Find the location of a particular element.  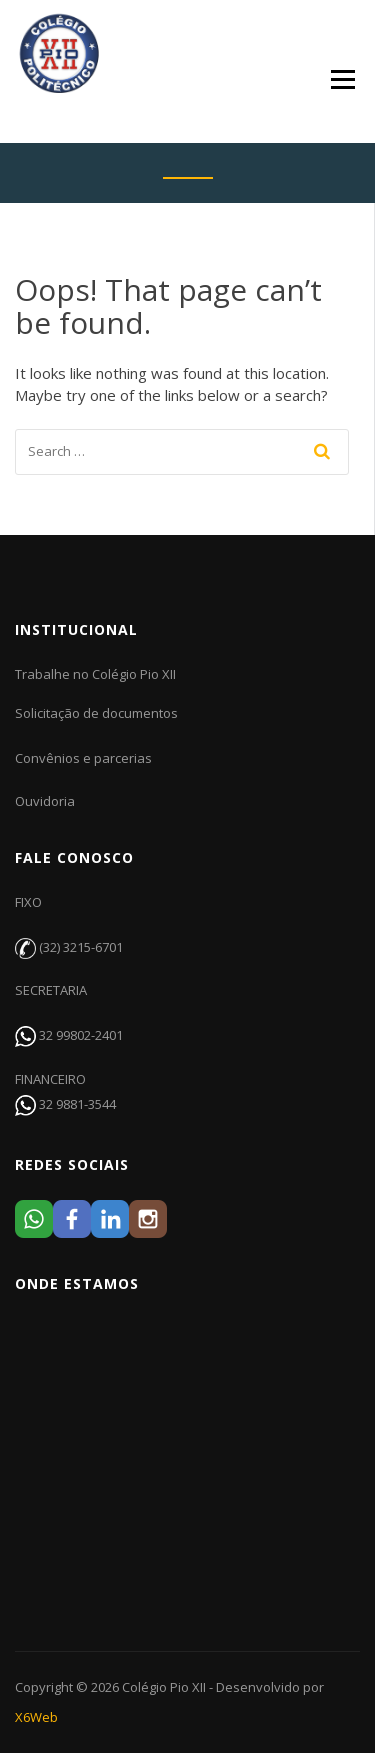

Convênios e parcerias is located at coordinates (83, 758).